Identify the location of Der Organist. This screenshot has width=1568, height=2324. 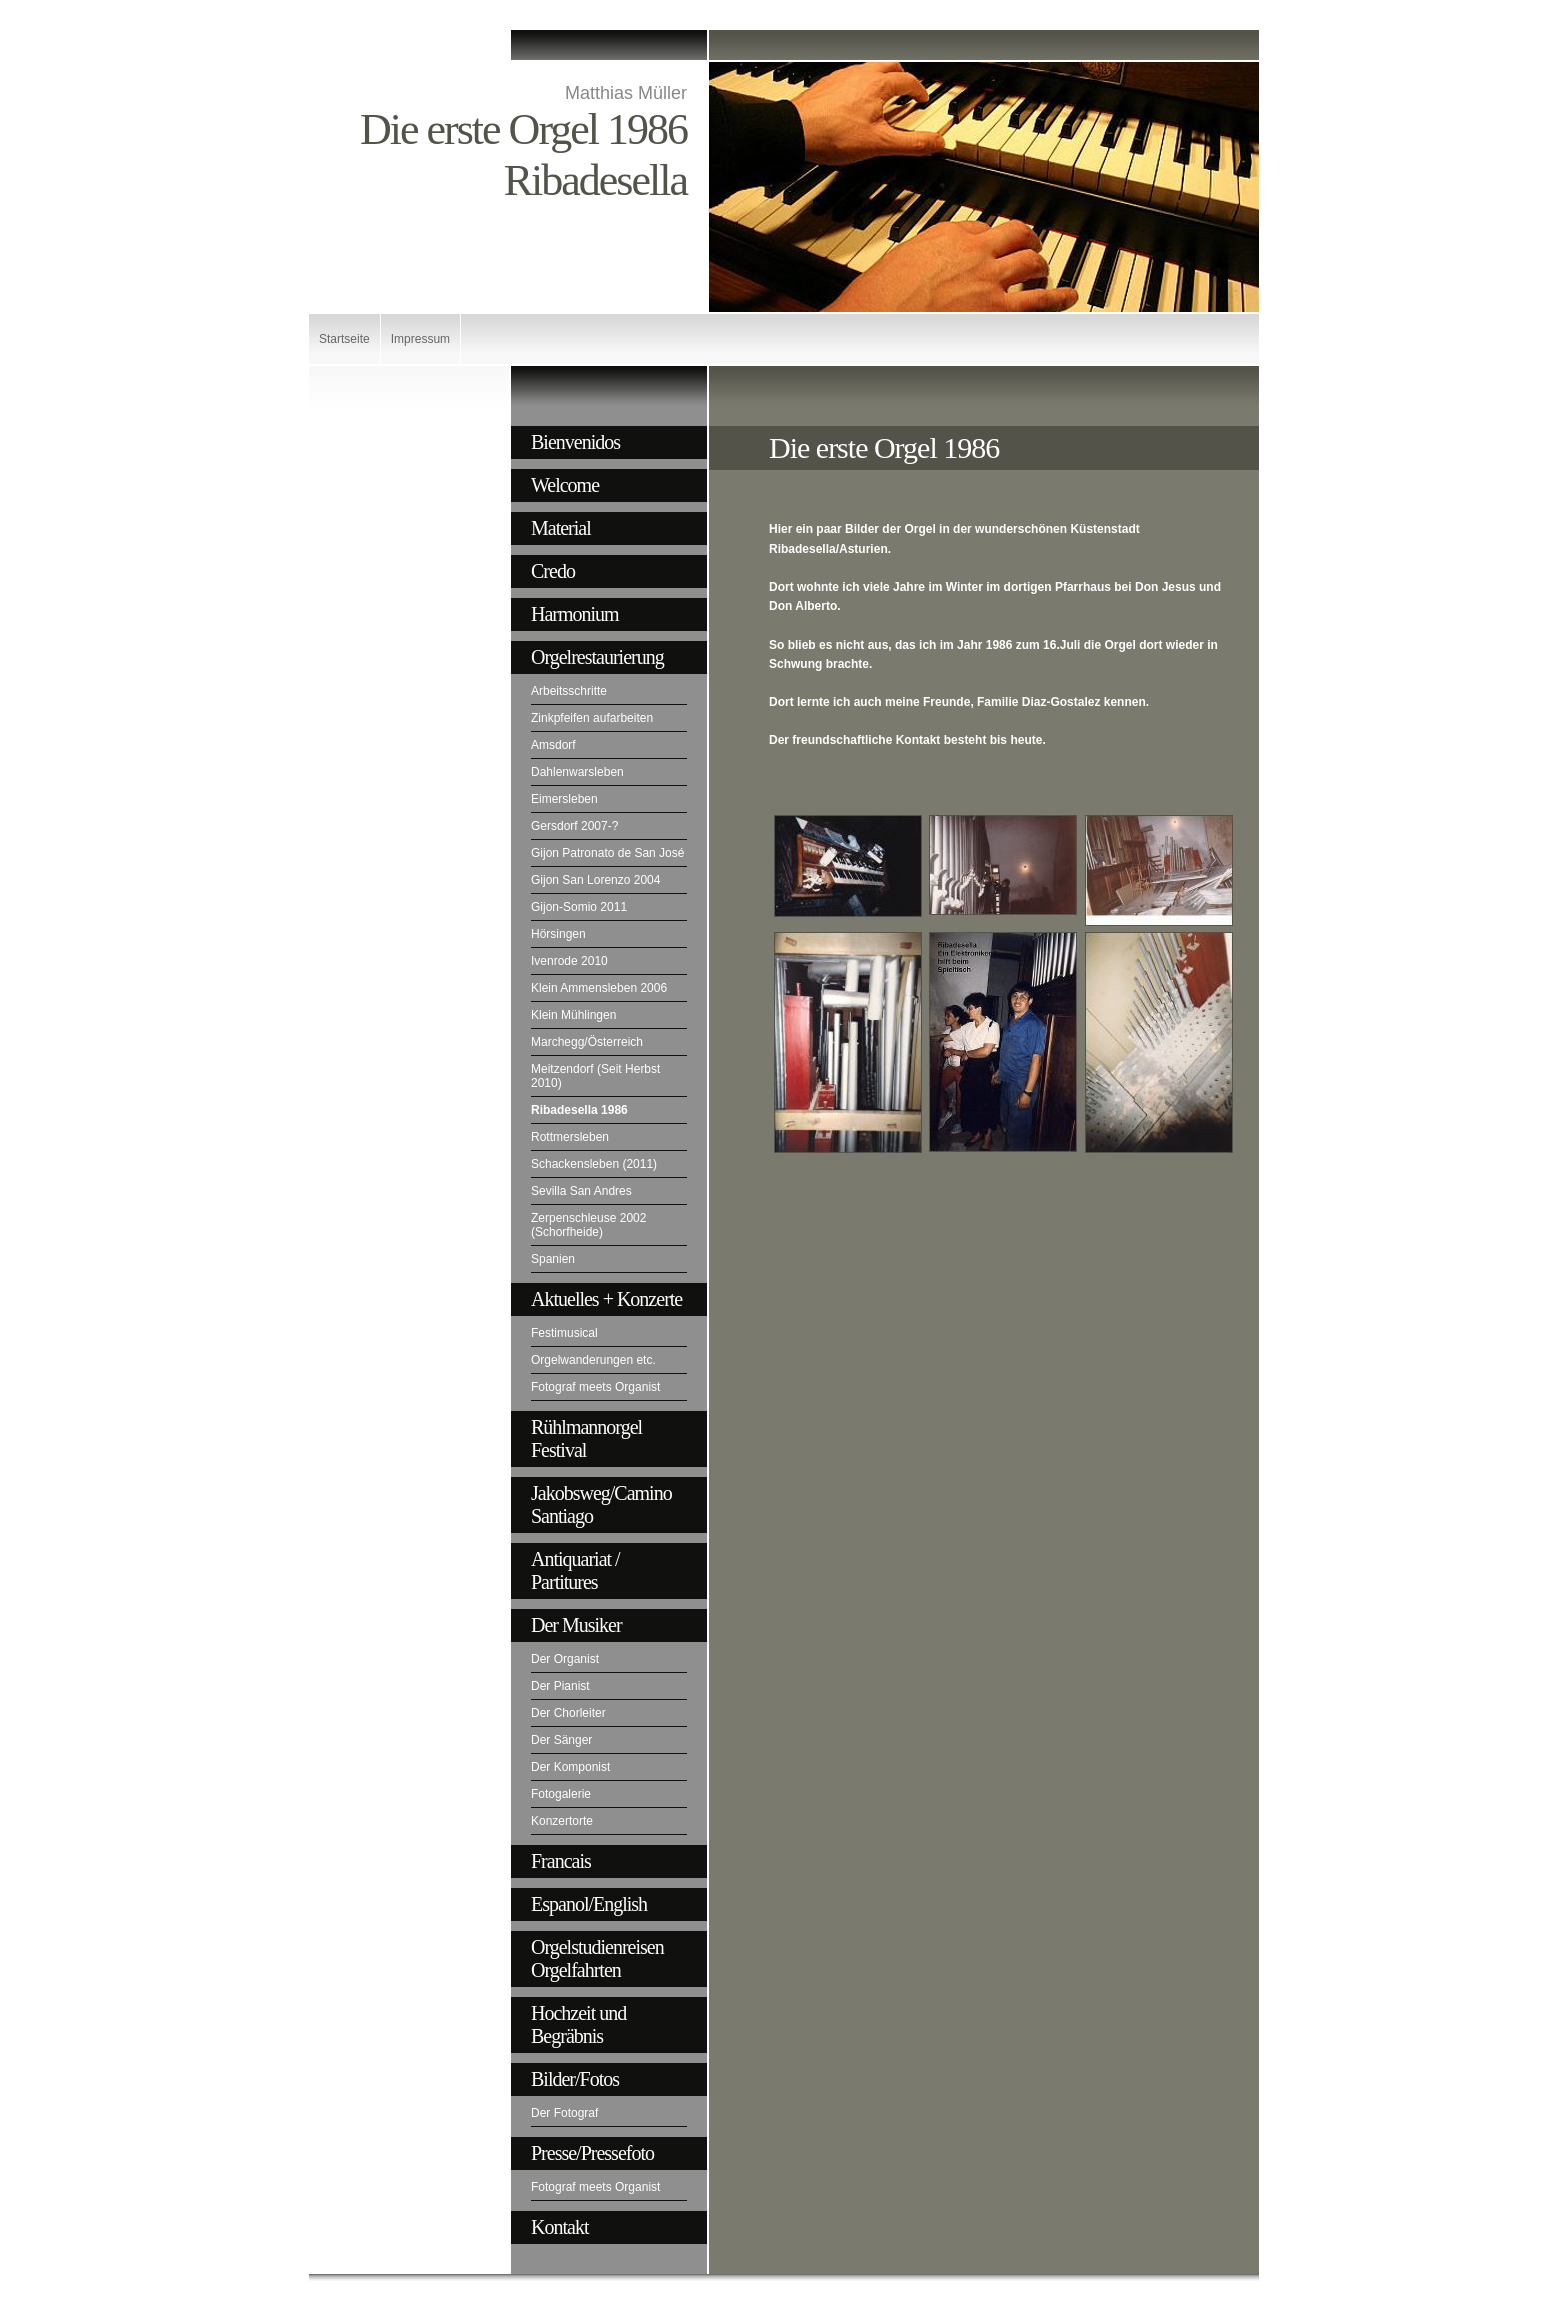
(565, 1659).